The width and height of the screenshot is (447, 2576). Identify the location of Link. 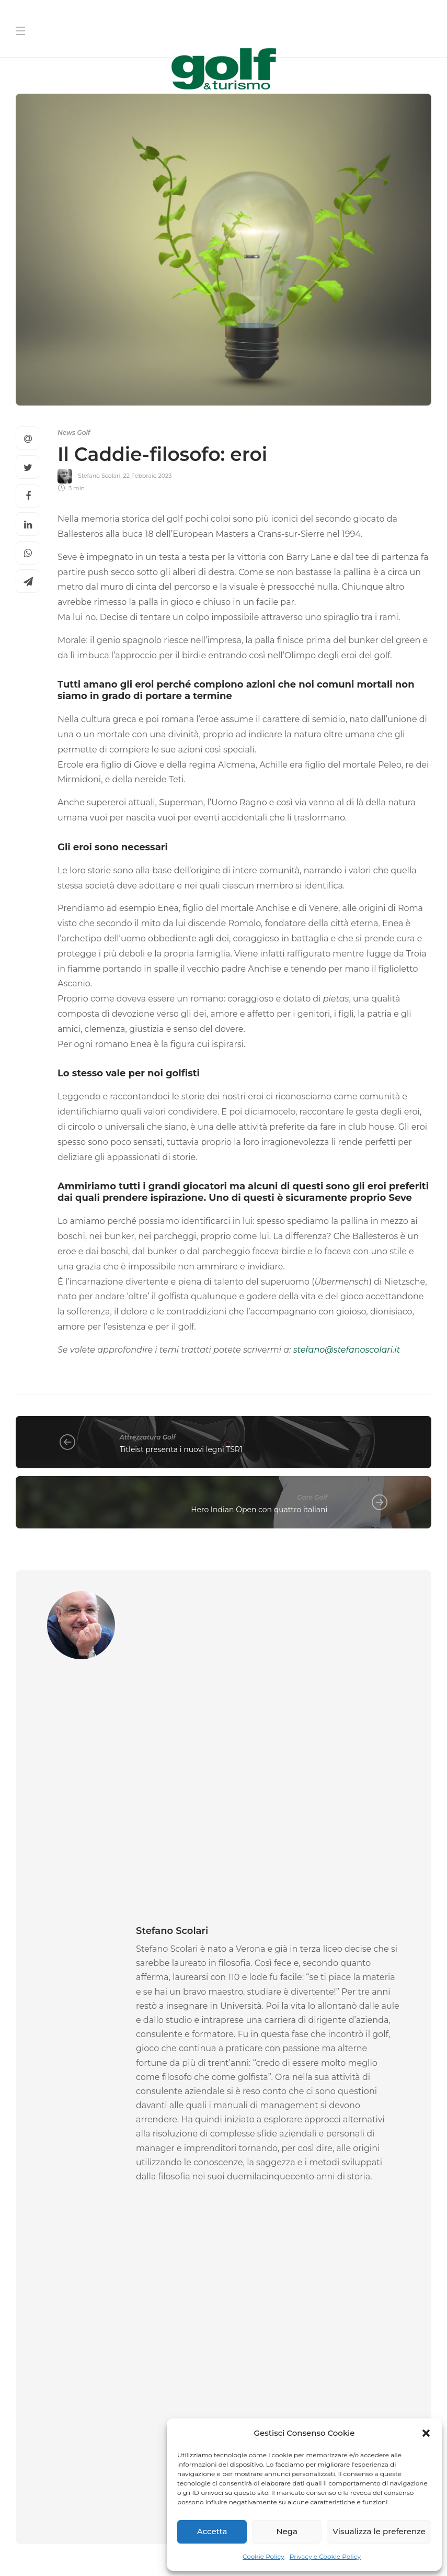
(243, 2398).